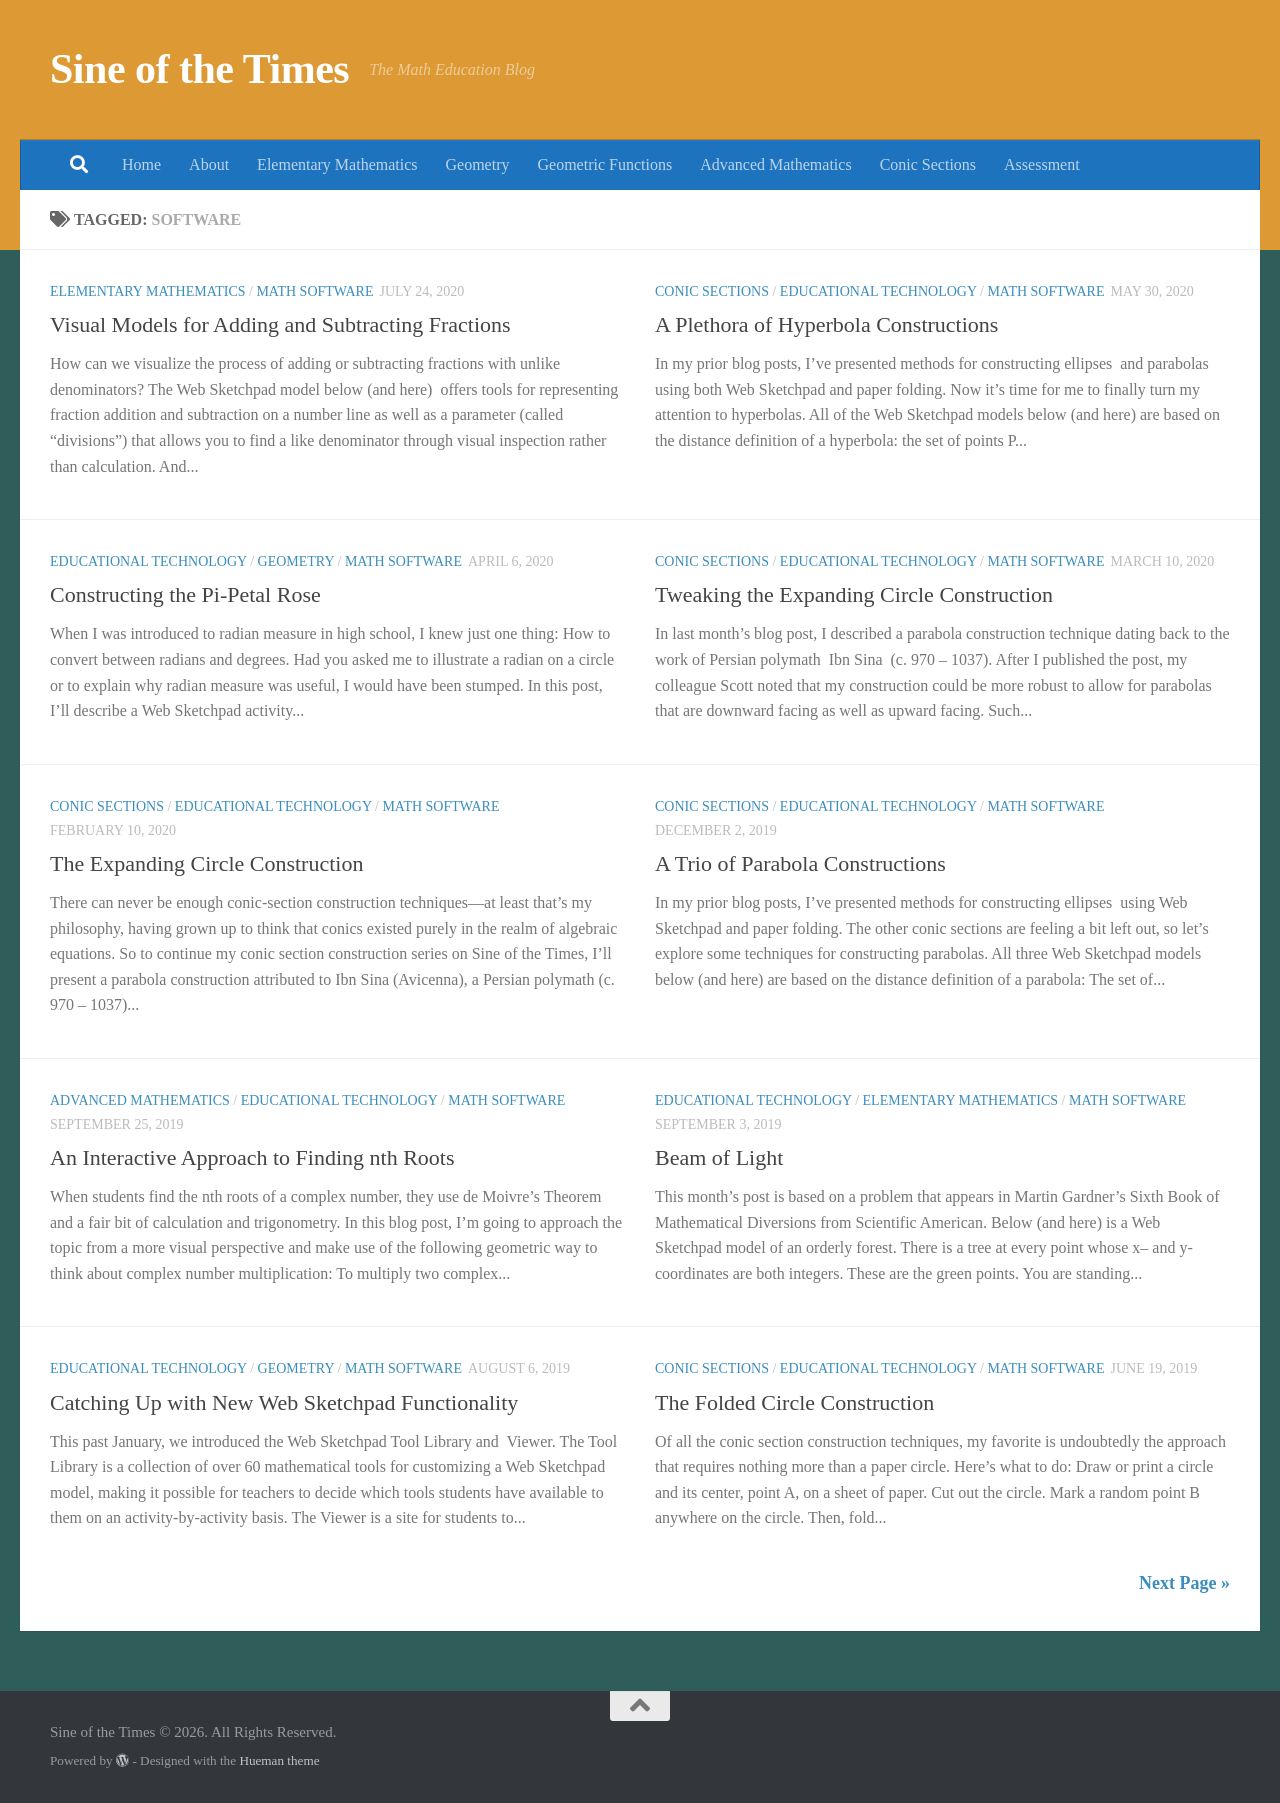  I want to click on Catching Up with New Web Sketchpad Functionality, so click(284, 1402).